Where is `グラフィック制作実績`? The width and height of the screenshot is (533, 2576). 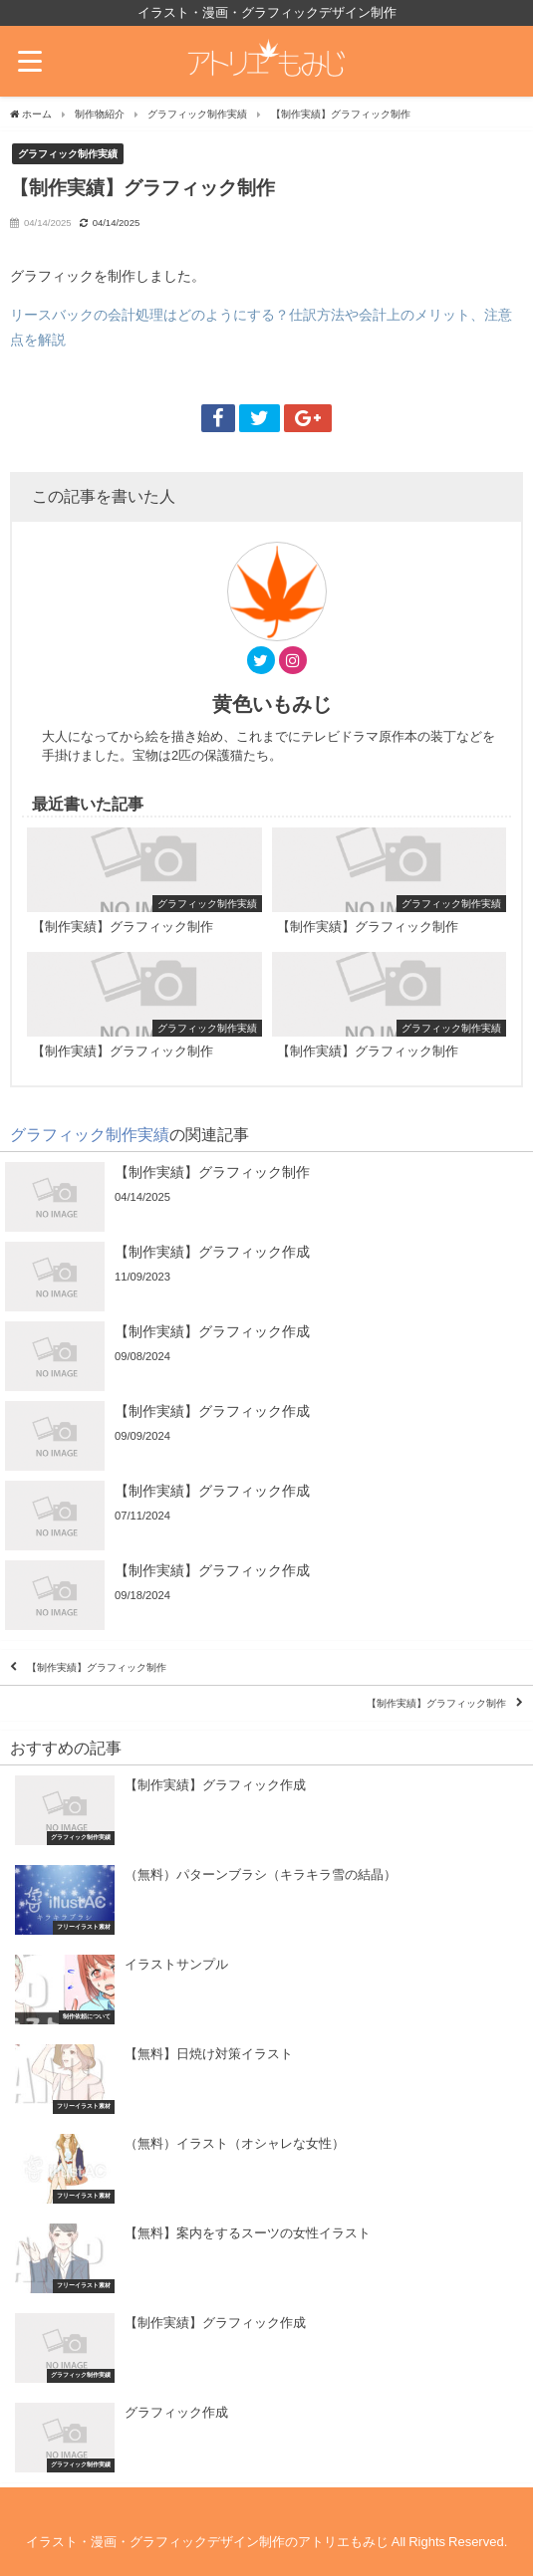
グラフィック制作実績 is located at coordinates (68, 153).